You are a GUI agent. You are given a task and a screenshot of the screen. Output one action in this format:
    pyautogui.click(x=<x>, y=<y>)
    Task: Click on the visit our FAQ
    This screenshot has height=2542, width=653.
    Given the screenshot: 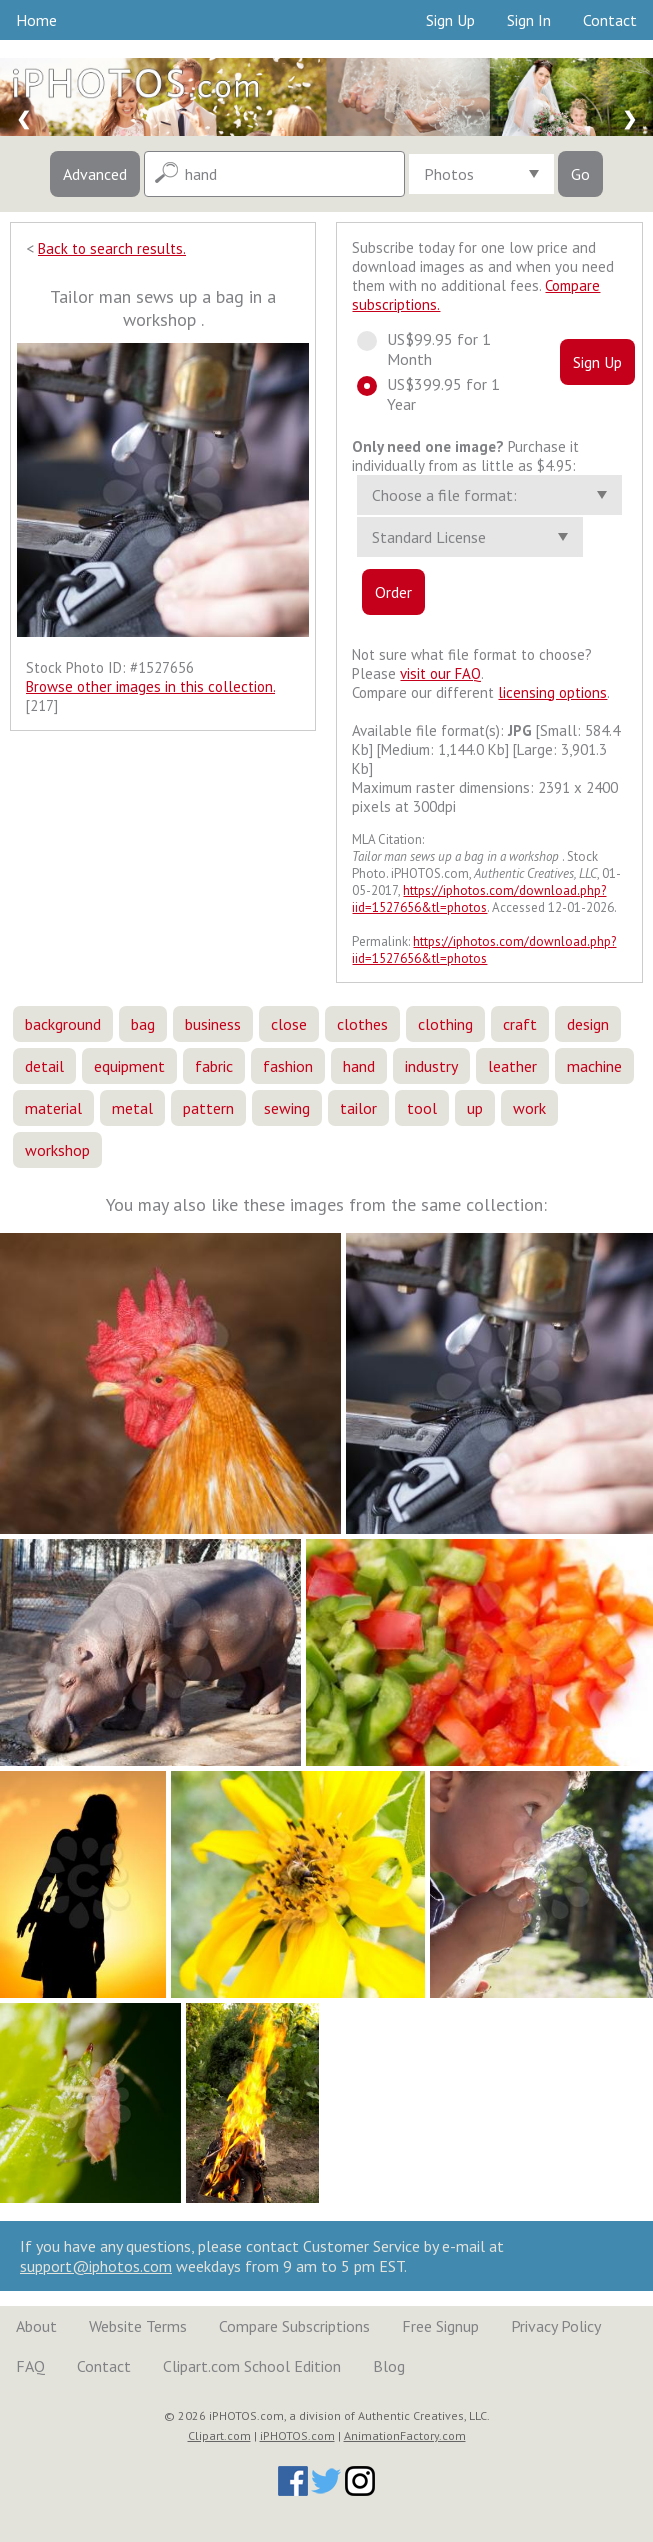 What is the action you would take?
    pyautogui.click(x=440, y=673)
    